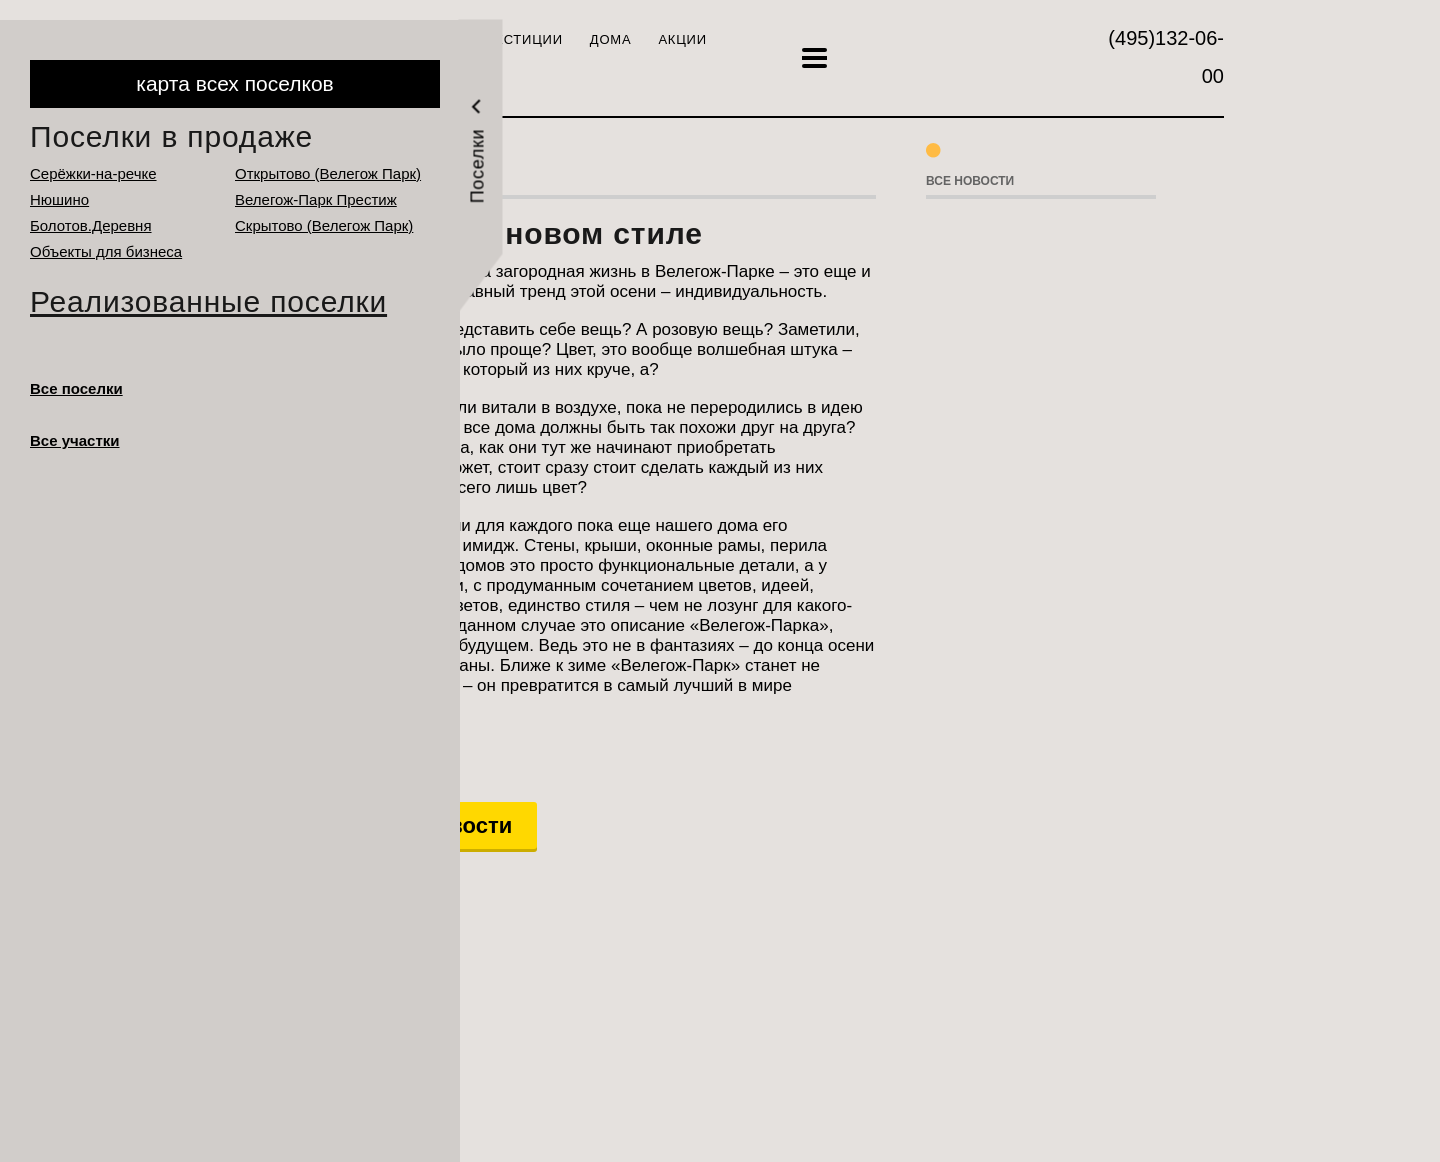 The width and height of the screenshot is (1440, 1162). I want to click on Реализованные поселки, so click(208, 301).